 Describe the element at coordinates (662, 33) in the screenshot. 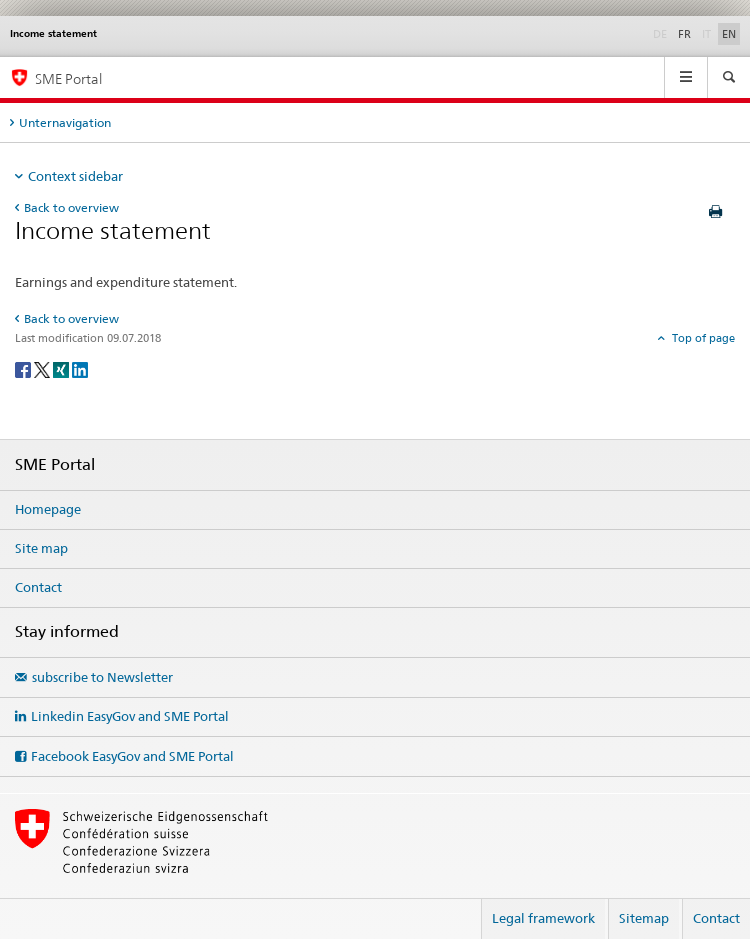

I see `DE [German]` at that location.